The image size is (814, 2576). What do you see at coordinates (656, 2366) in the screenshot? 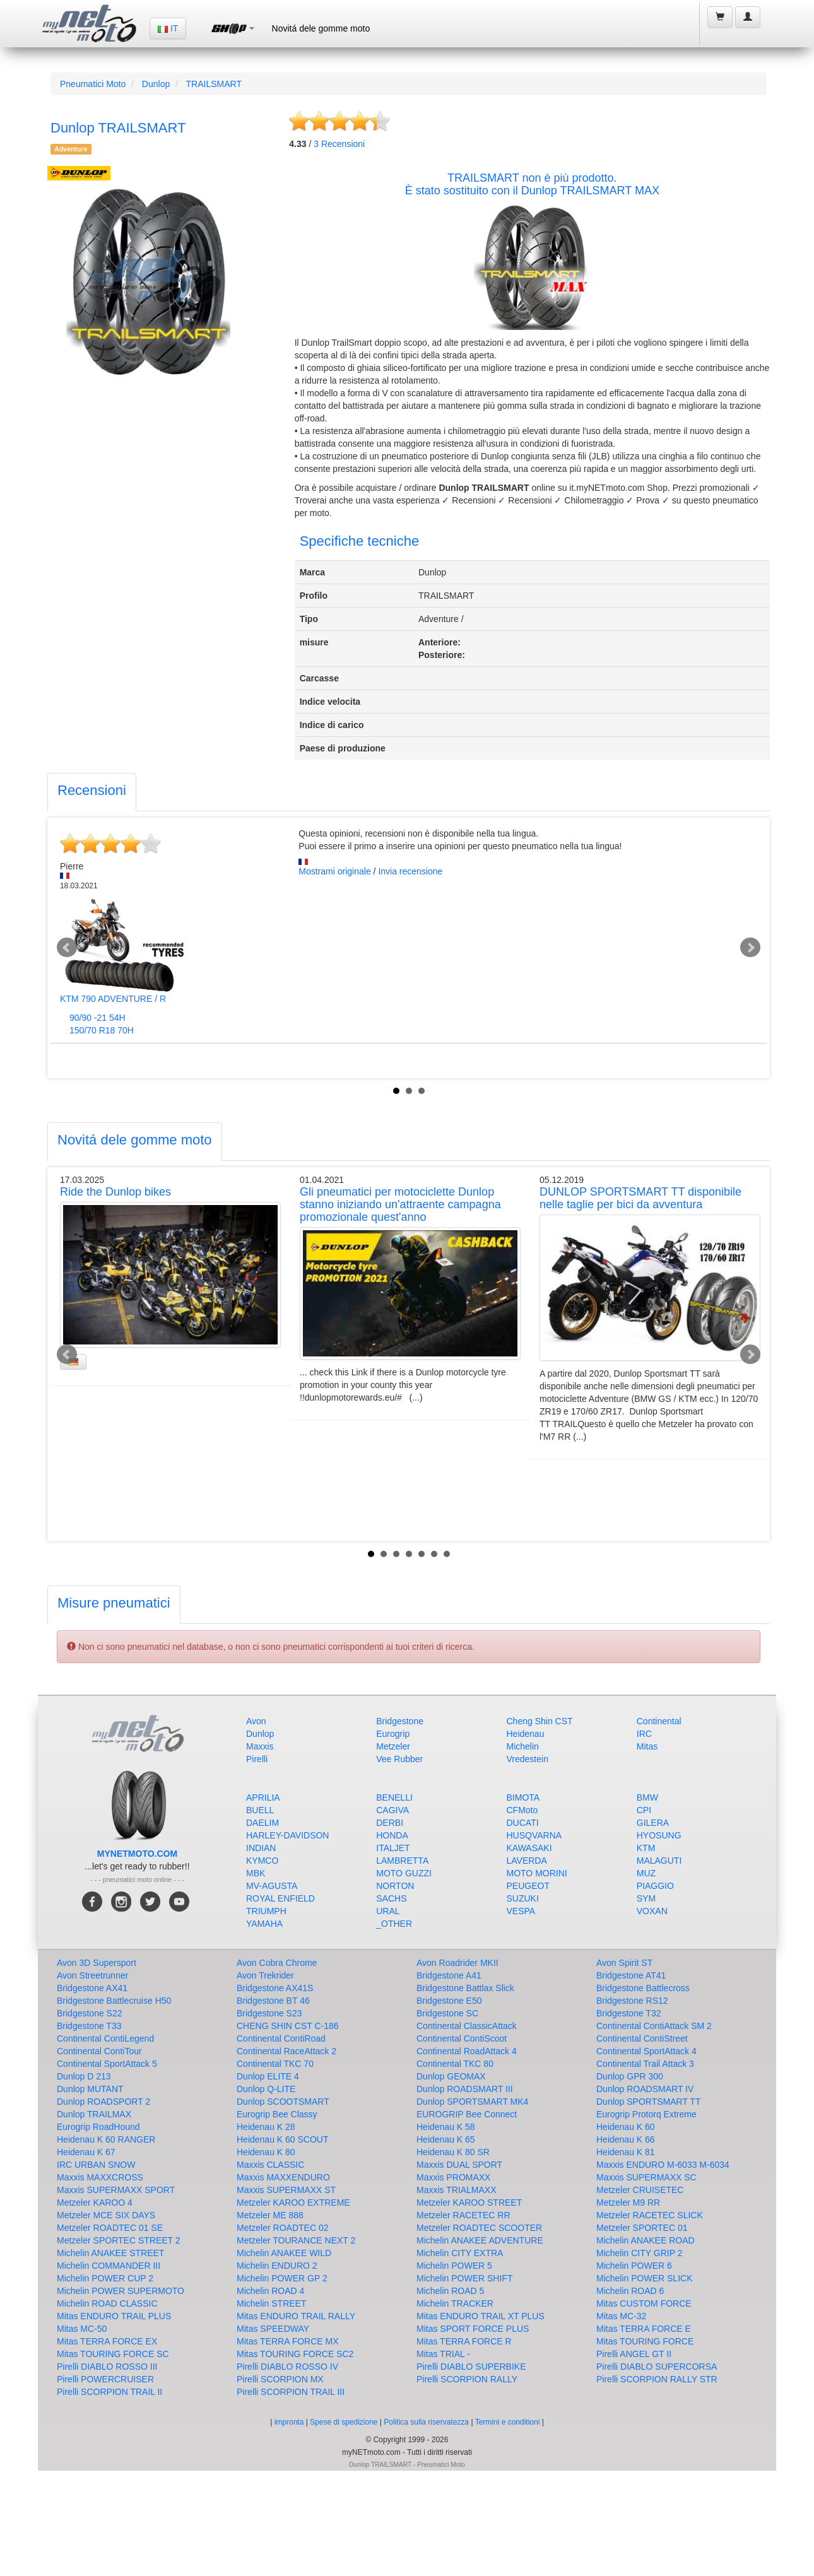
I see `Pirelli DIABLO SUPERCORSA` at bounding box center [656, 2366].